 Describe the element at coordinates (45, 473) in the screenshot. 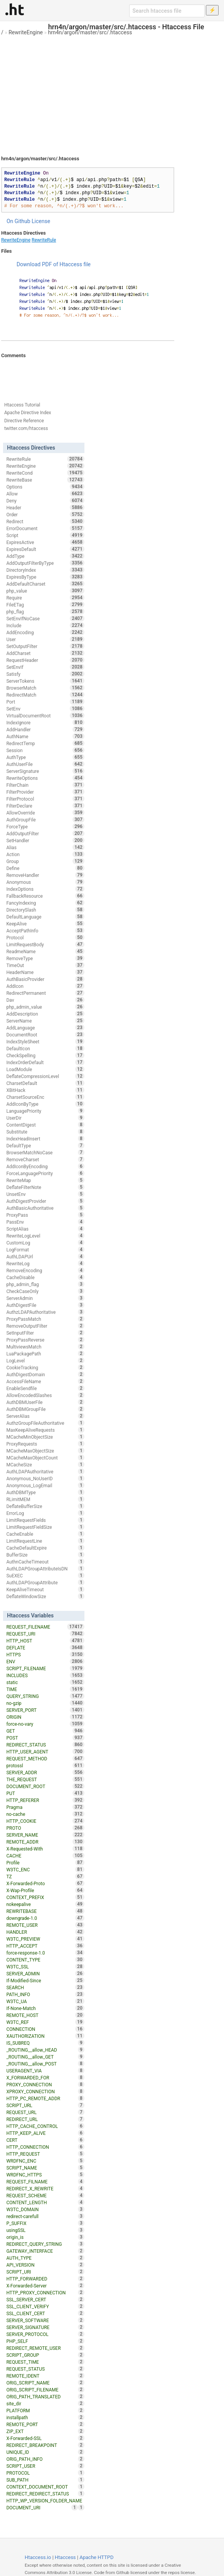

I see `RewriteCond` at that location.